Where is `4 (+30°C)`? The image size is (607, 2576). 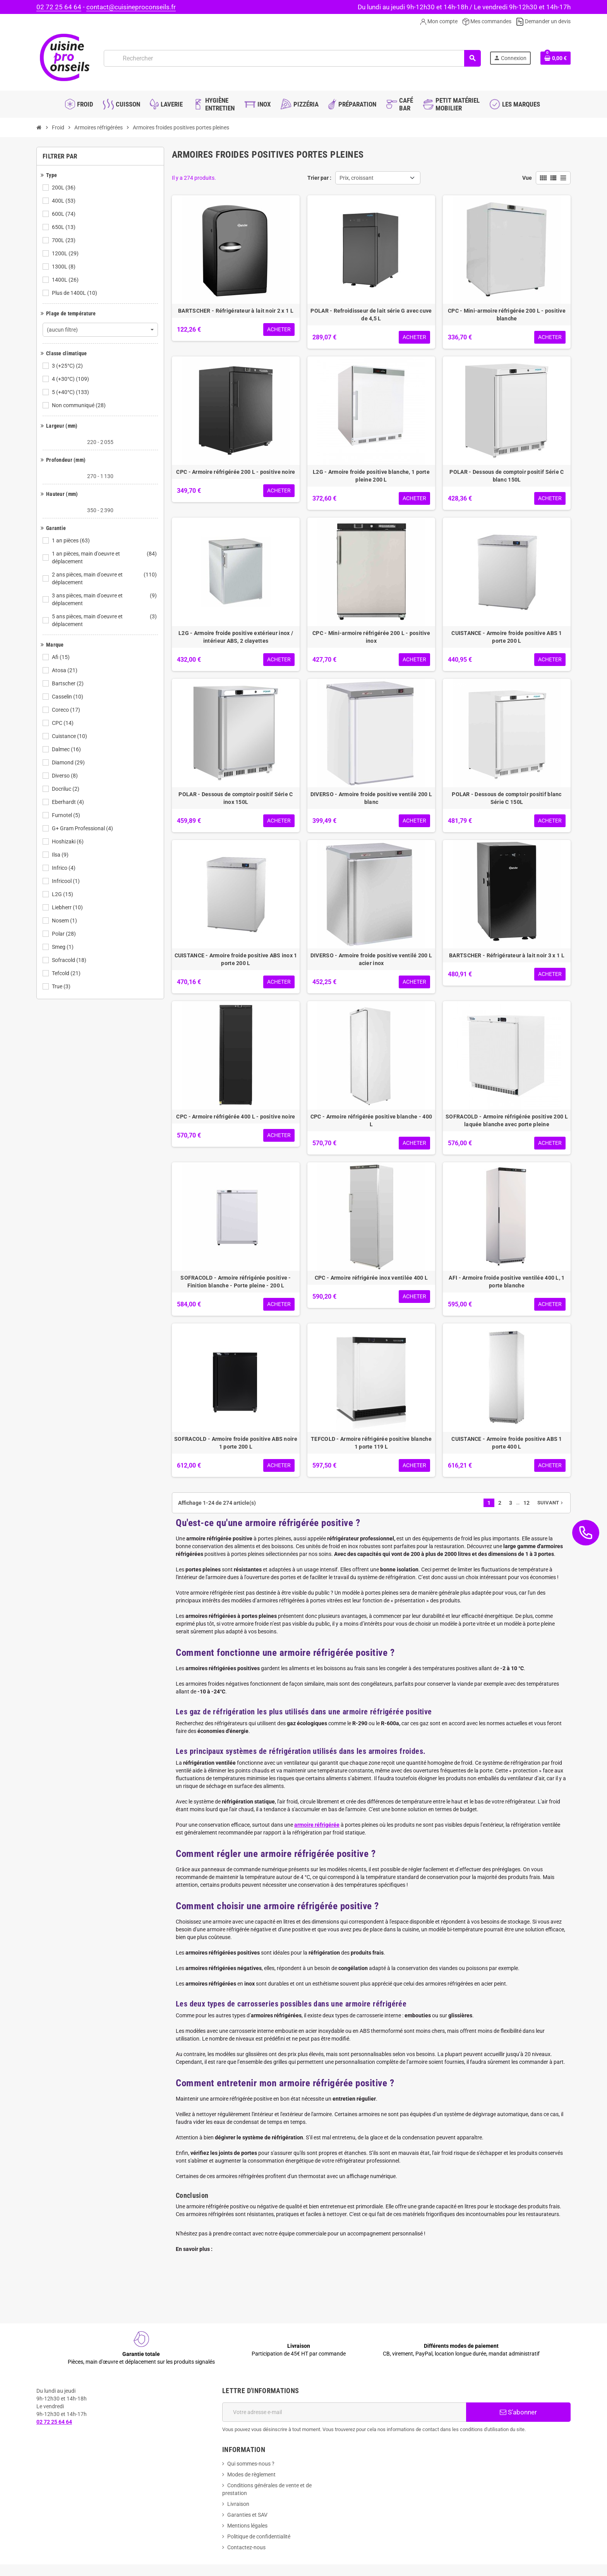
4 (+30°C) is located at coordinates (71, 379).